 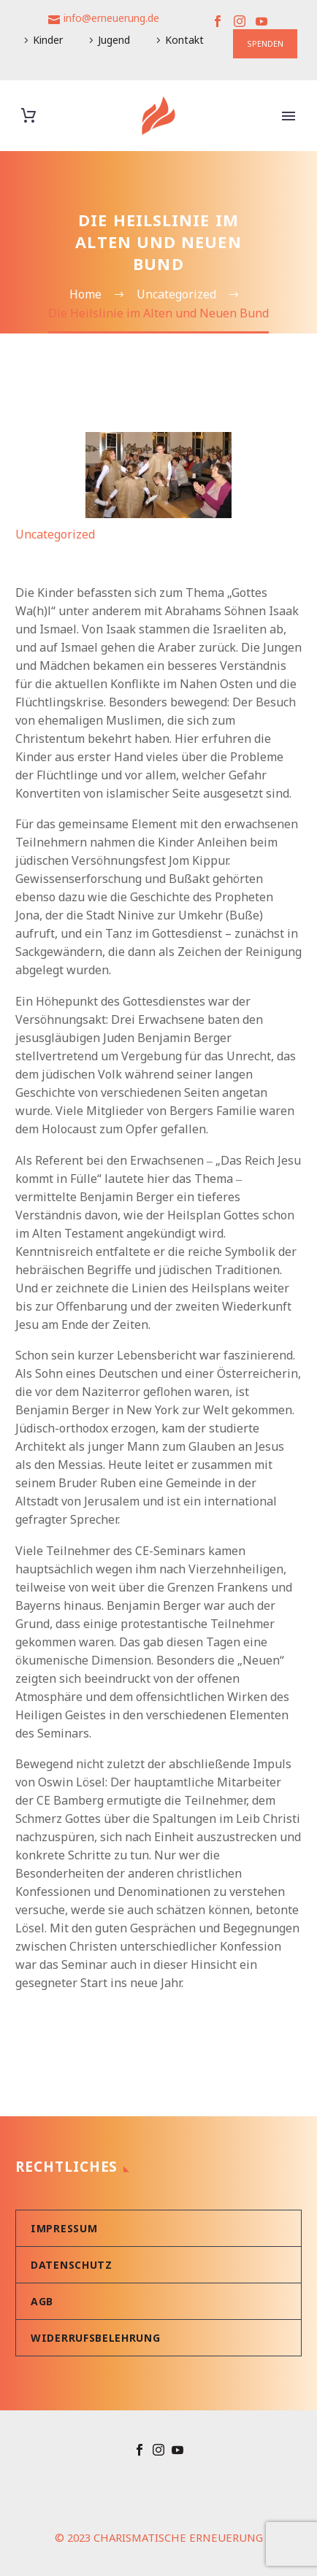 What do you see at coordinates (42, 2301) in the screenshot?
I see `AGB` at bounding box center [42, 2301].